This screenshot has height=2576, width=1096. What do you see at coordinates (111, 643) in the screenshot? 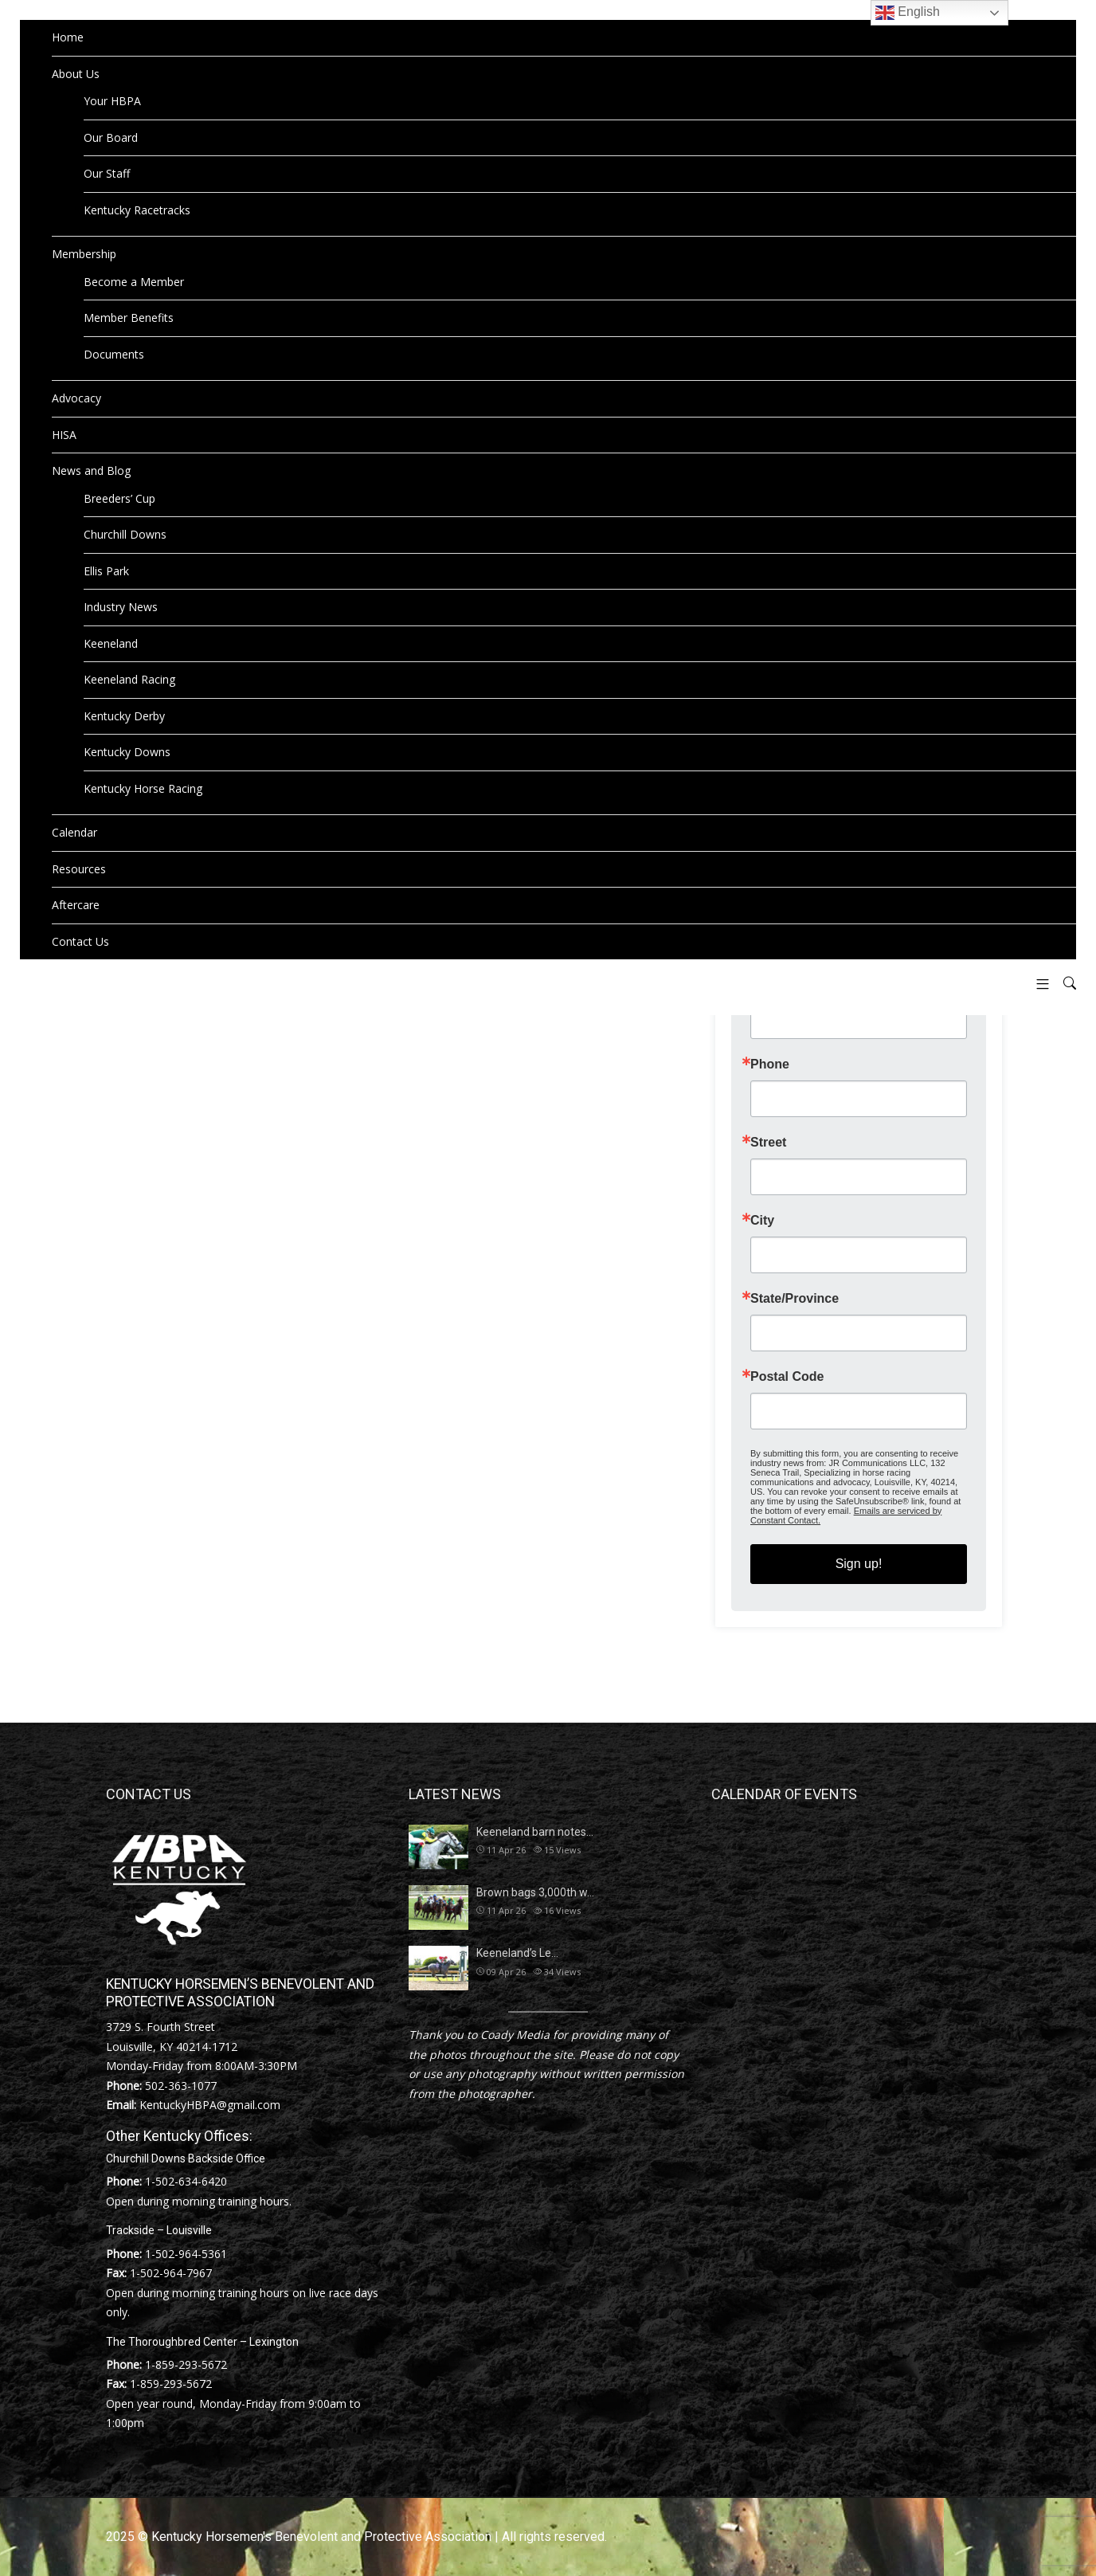
I see `Keeneland` at bounding box center [111, 643].